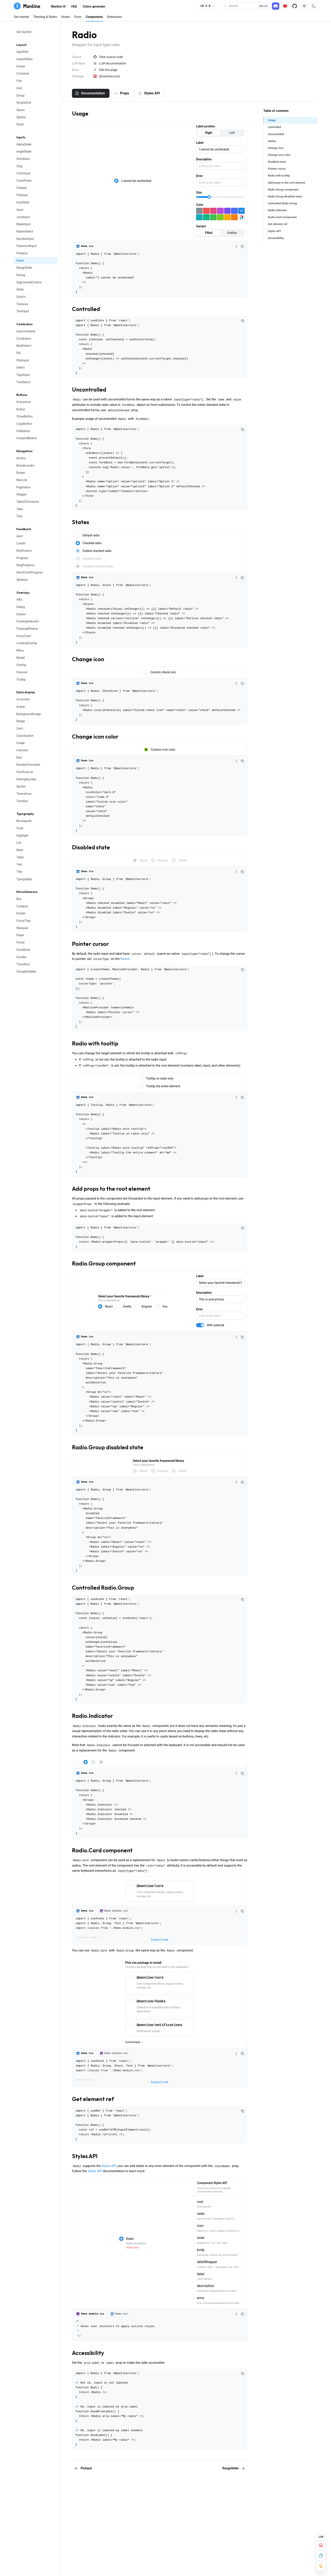 The image size is (331, 2576). I want to click on Radio.Card component, so click(102, 1850).